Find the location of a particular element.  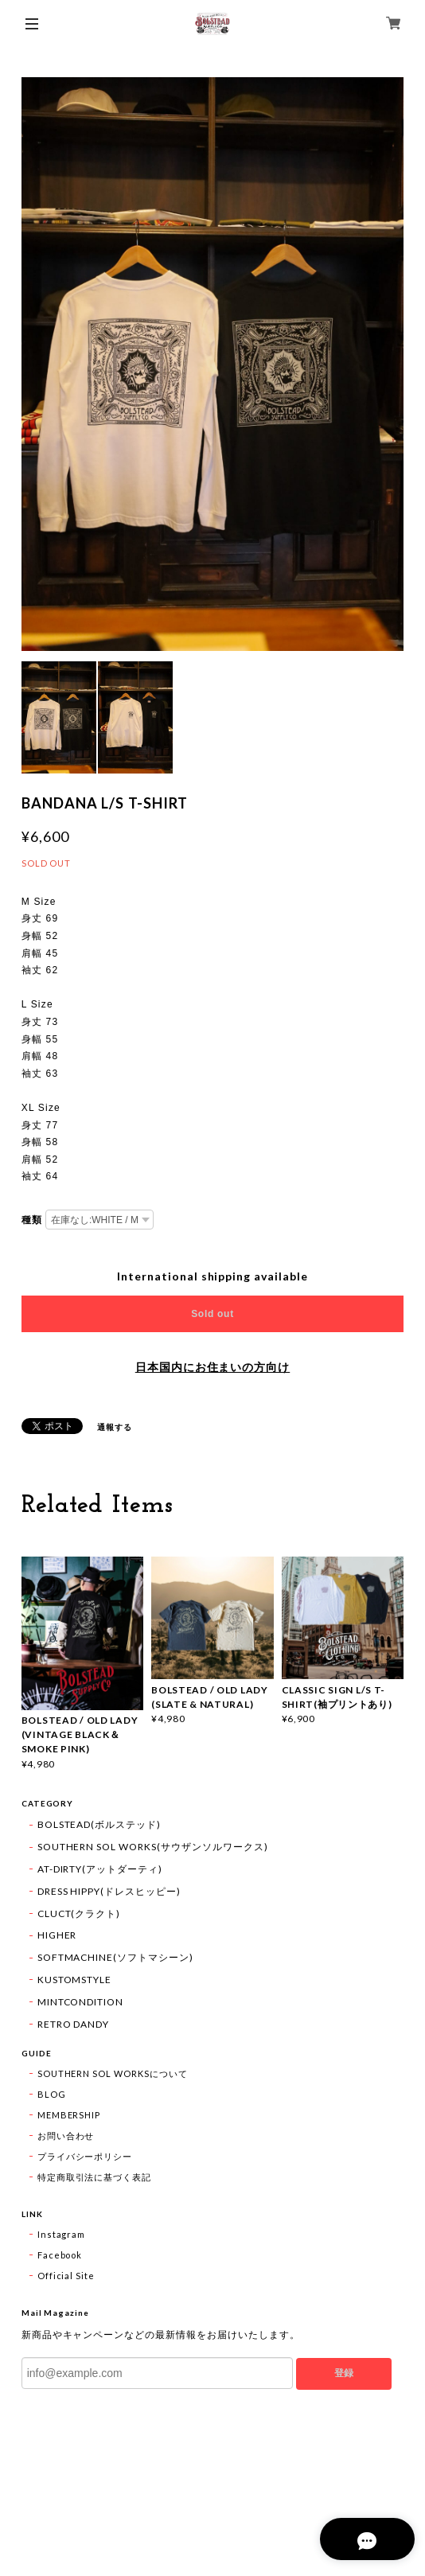

Sold out is located at coordinates (212, 1313).